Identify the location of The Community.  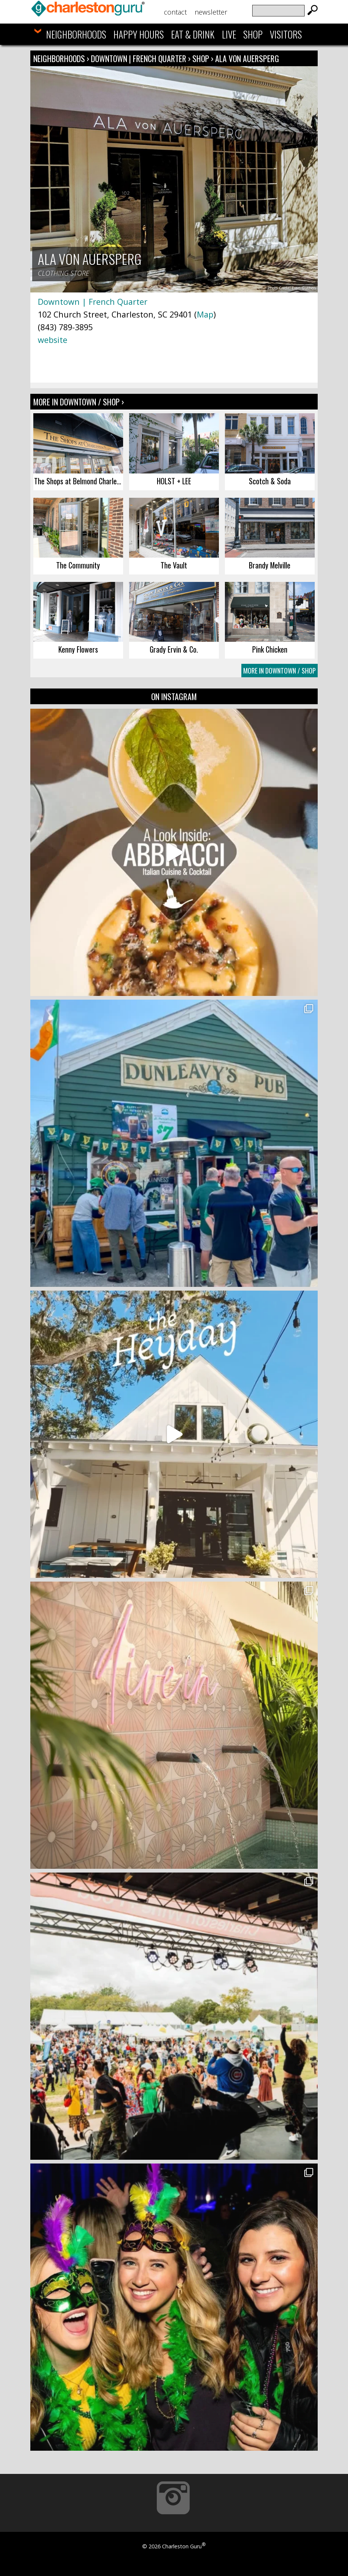
(78, 565).